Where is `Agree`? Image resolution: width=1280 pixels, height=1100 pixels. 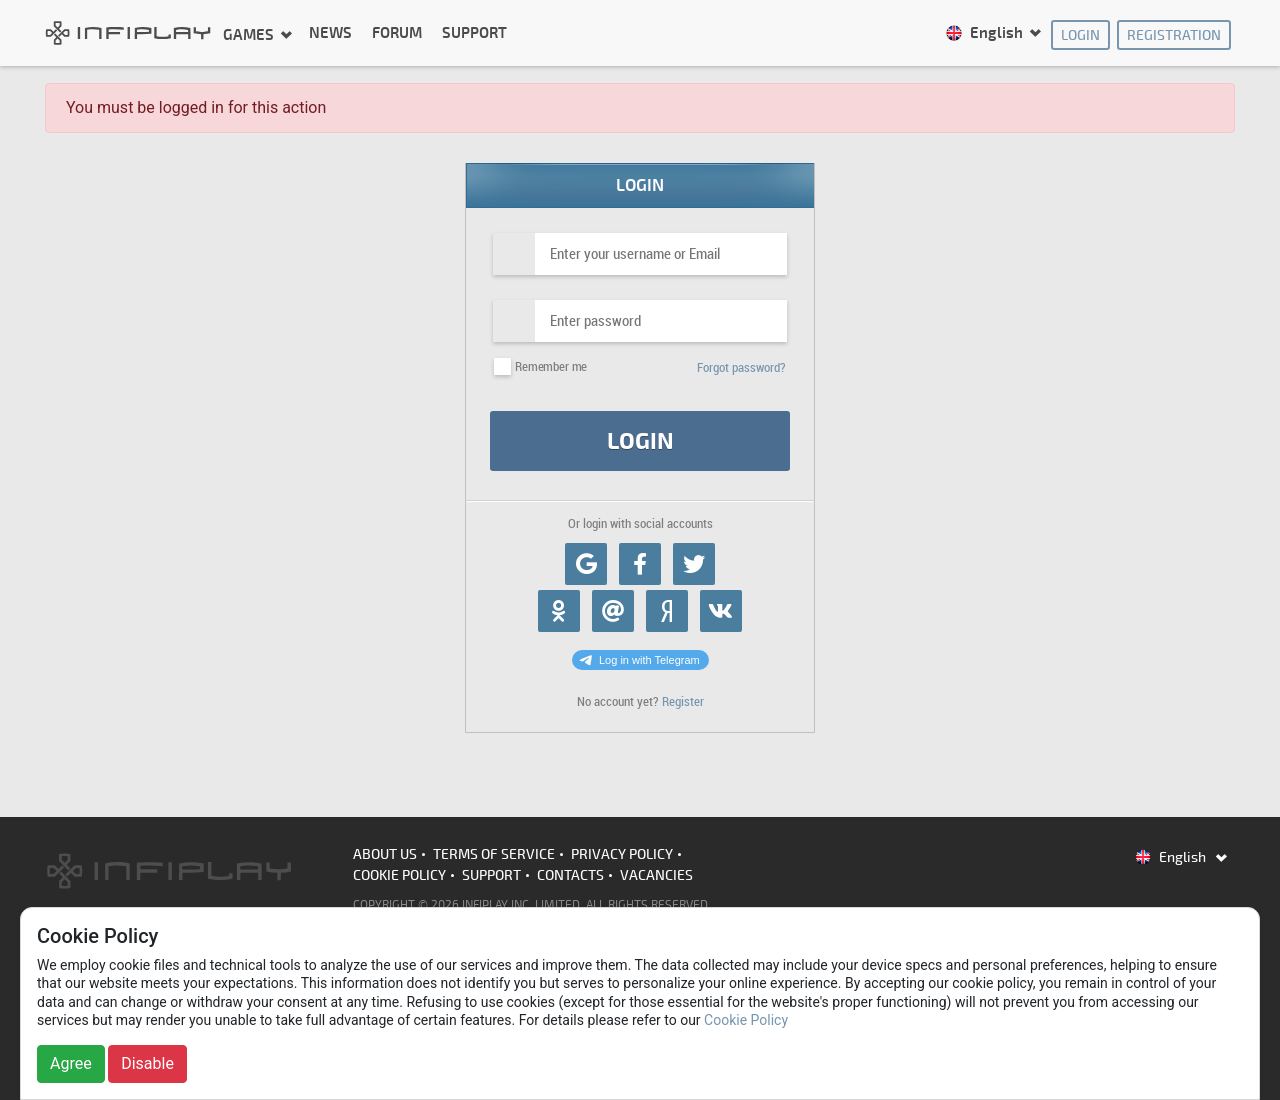 Agree is located at coordinates (71, 1063).